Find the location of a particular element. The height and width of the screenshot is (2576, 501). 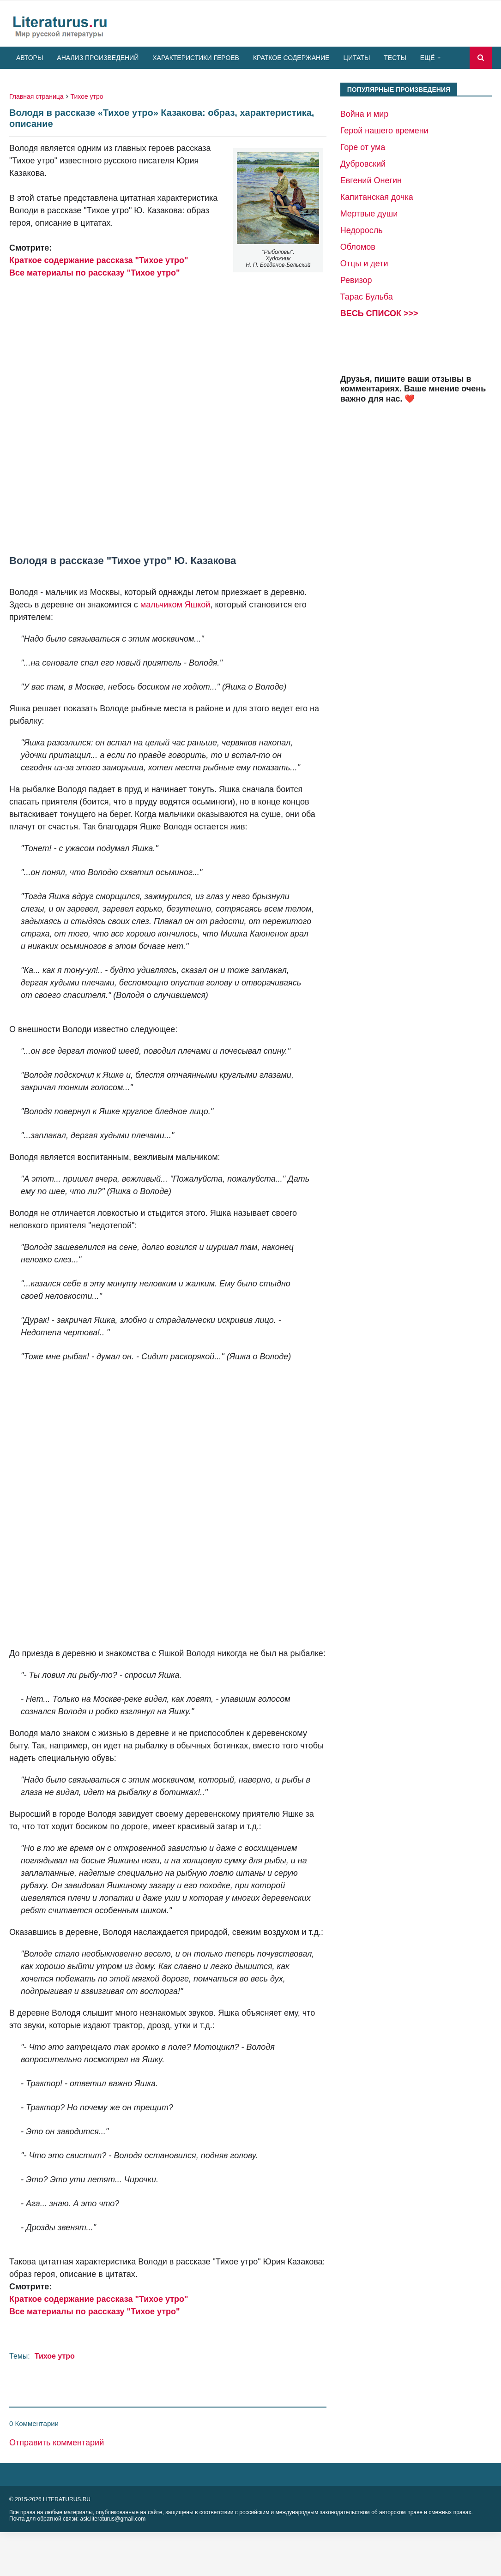

Анализ произведений [menuitem] is located at coordinates (98, 57).